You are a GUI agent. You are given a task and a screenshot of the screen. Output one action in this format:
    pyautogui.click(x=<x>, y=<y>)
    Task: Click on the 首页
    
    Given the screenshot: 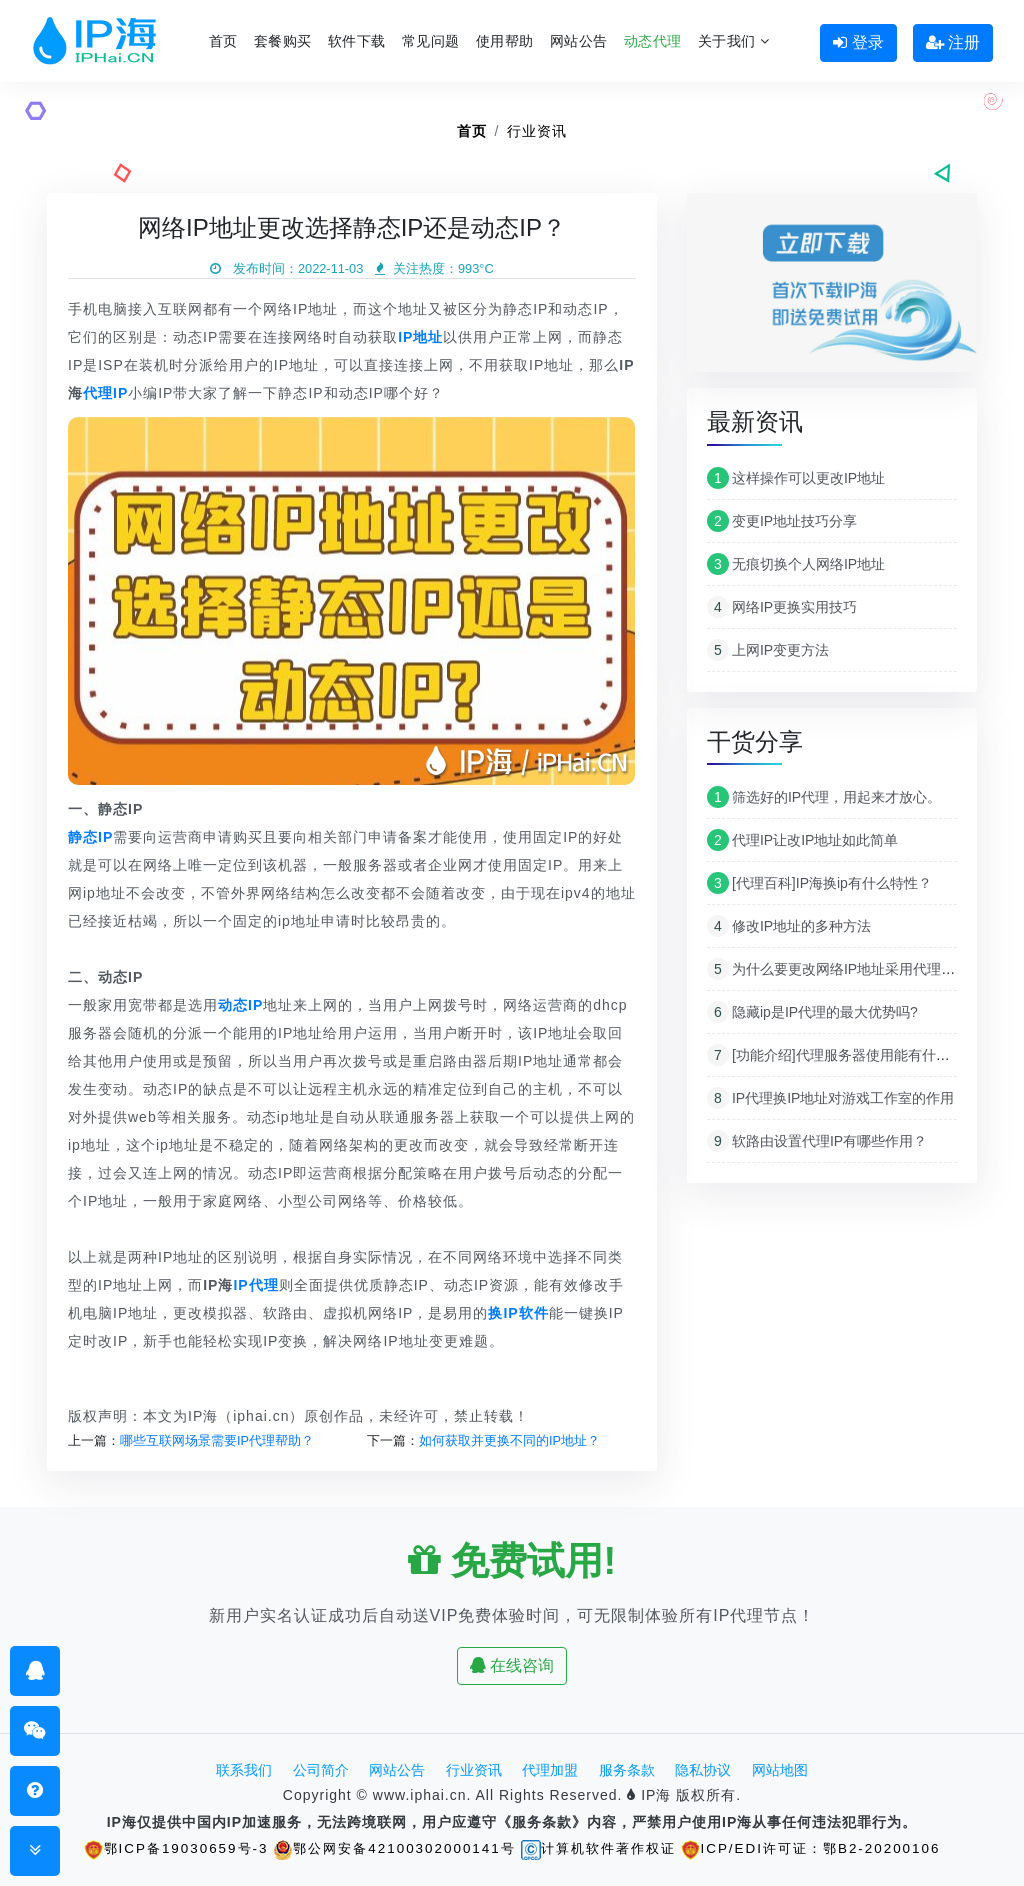 What is the action you would take?
    pyautogui.click(x=223, y=41)
    